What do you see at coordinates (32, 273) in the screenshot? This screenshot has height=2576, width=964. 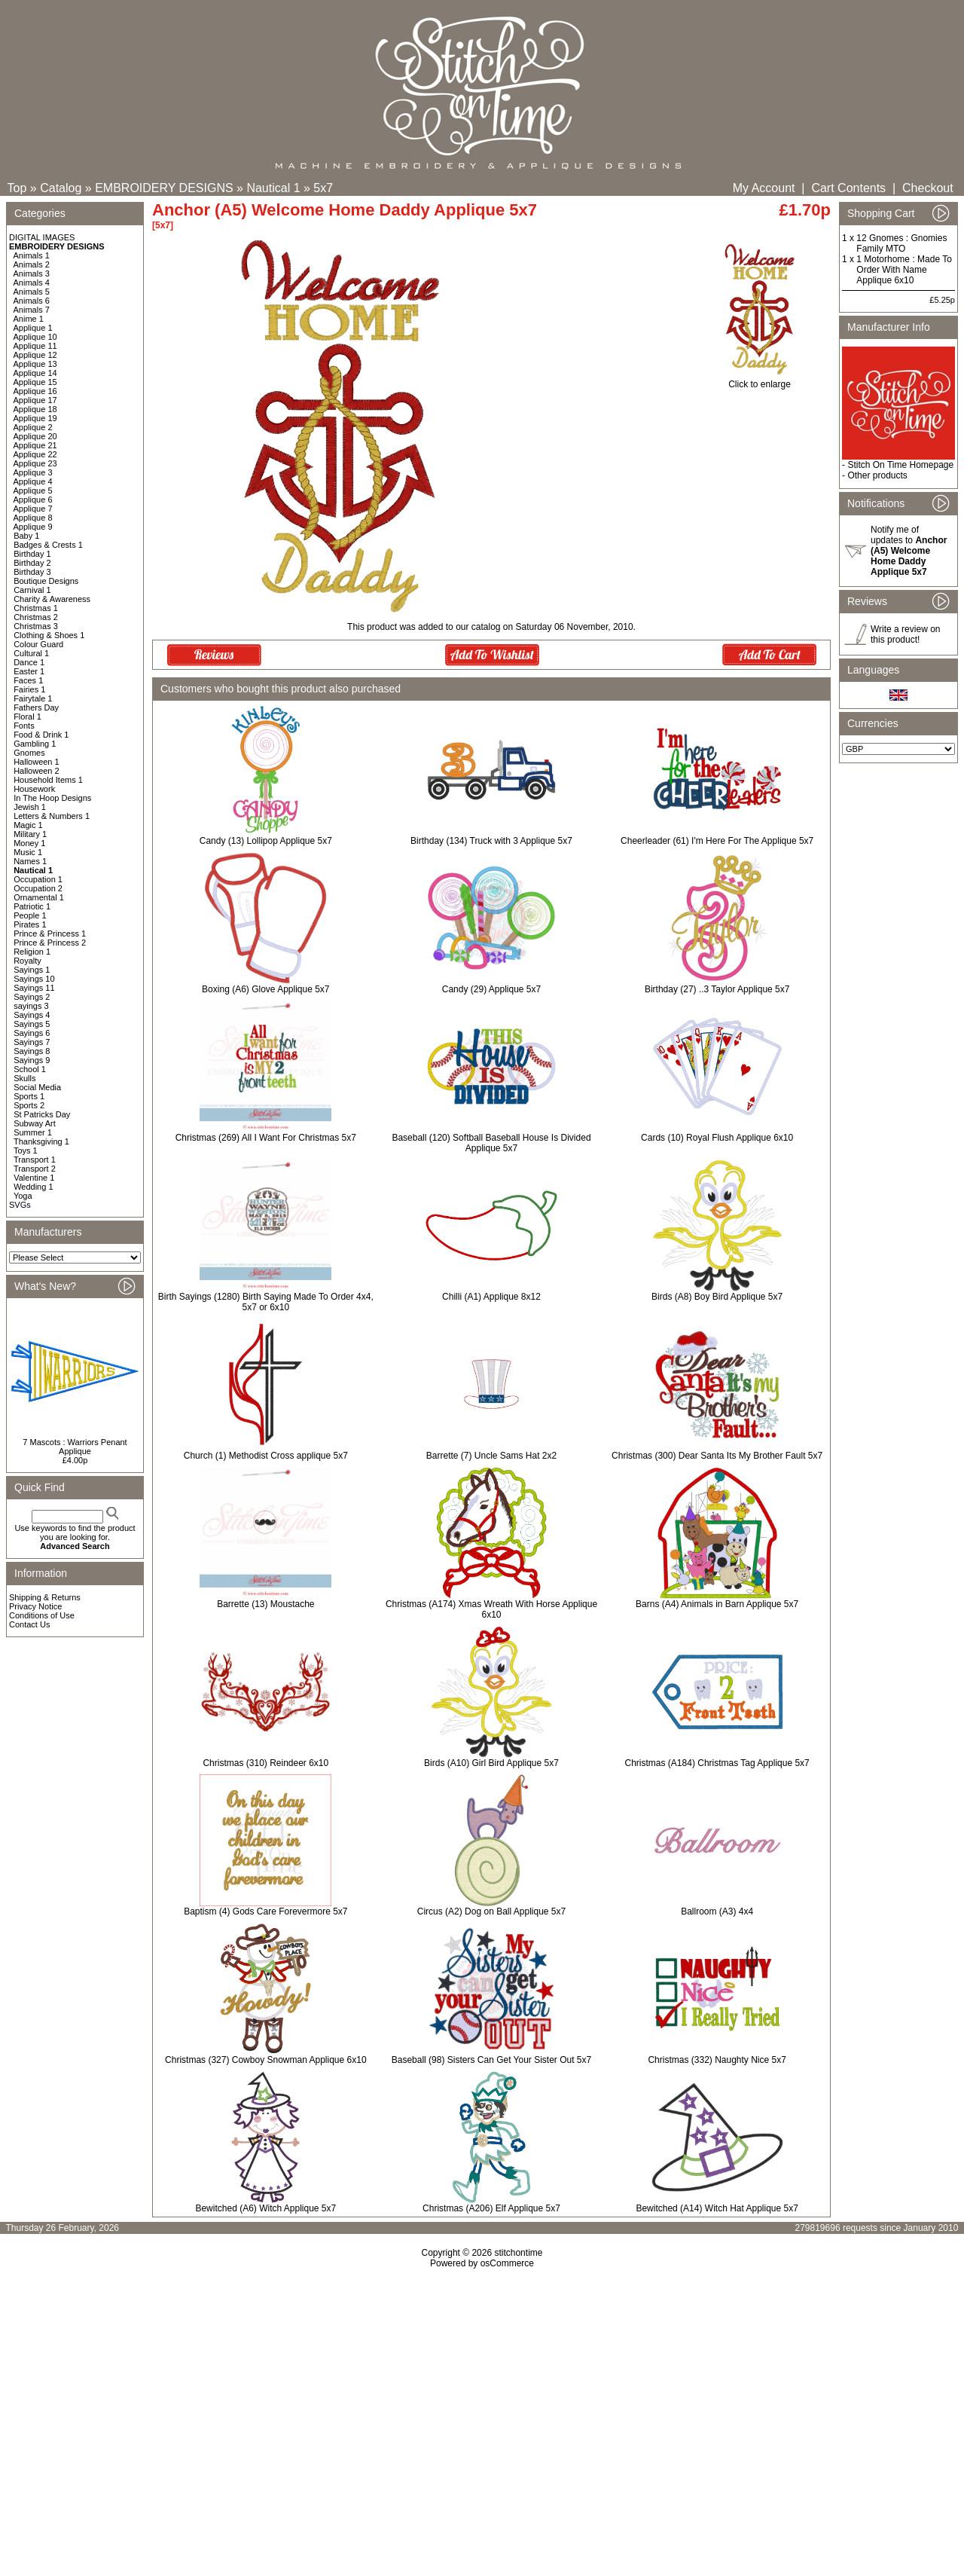 I see `Animals 3` at bounding box center [32, 273].